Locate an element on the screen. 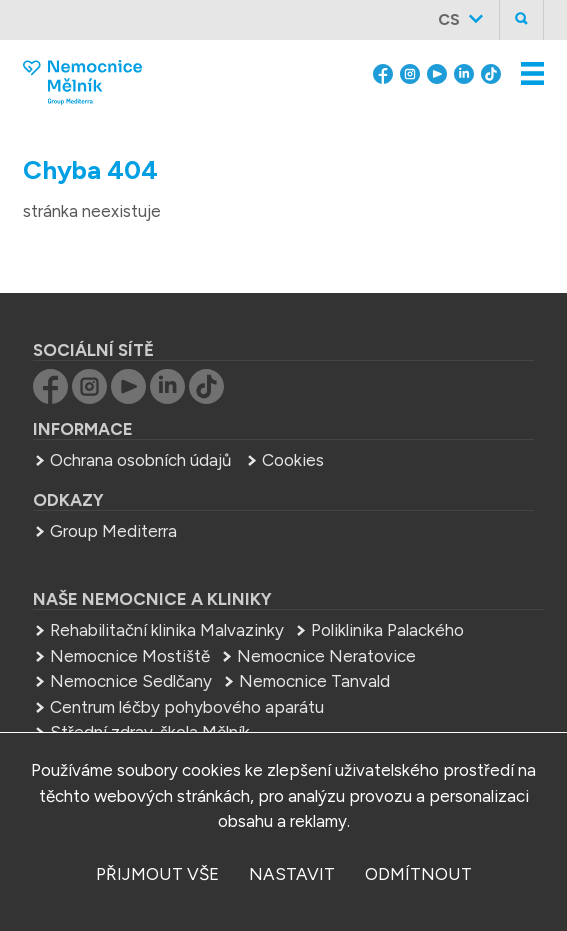 The image size is (567, 931). nastavit is located at coordinates (292, 874).